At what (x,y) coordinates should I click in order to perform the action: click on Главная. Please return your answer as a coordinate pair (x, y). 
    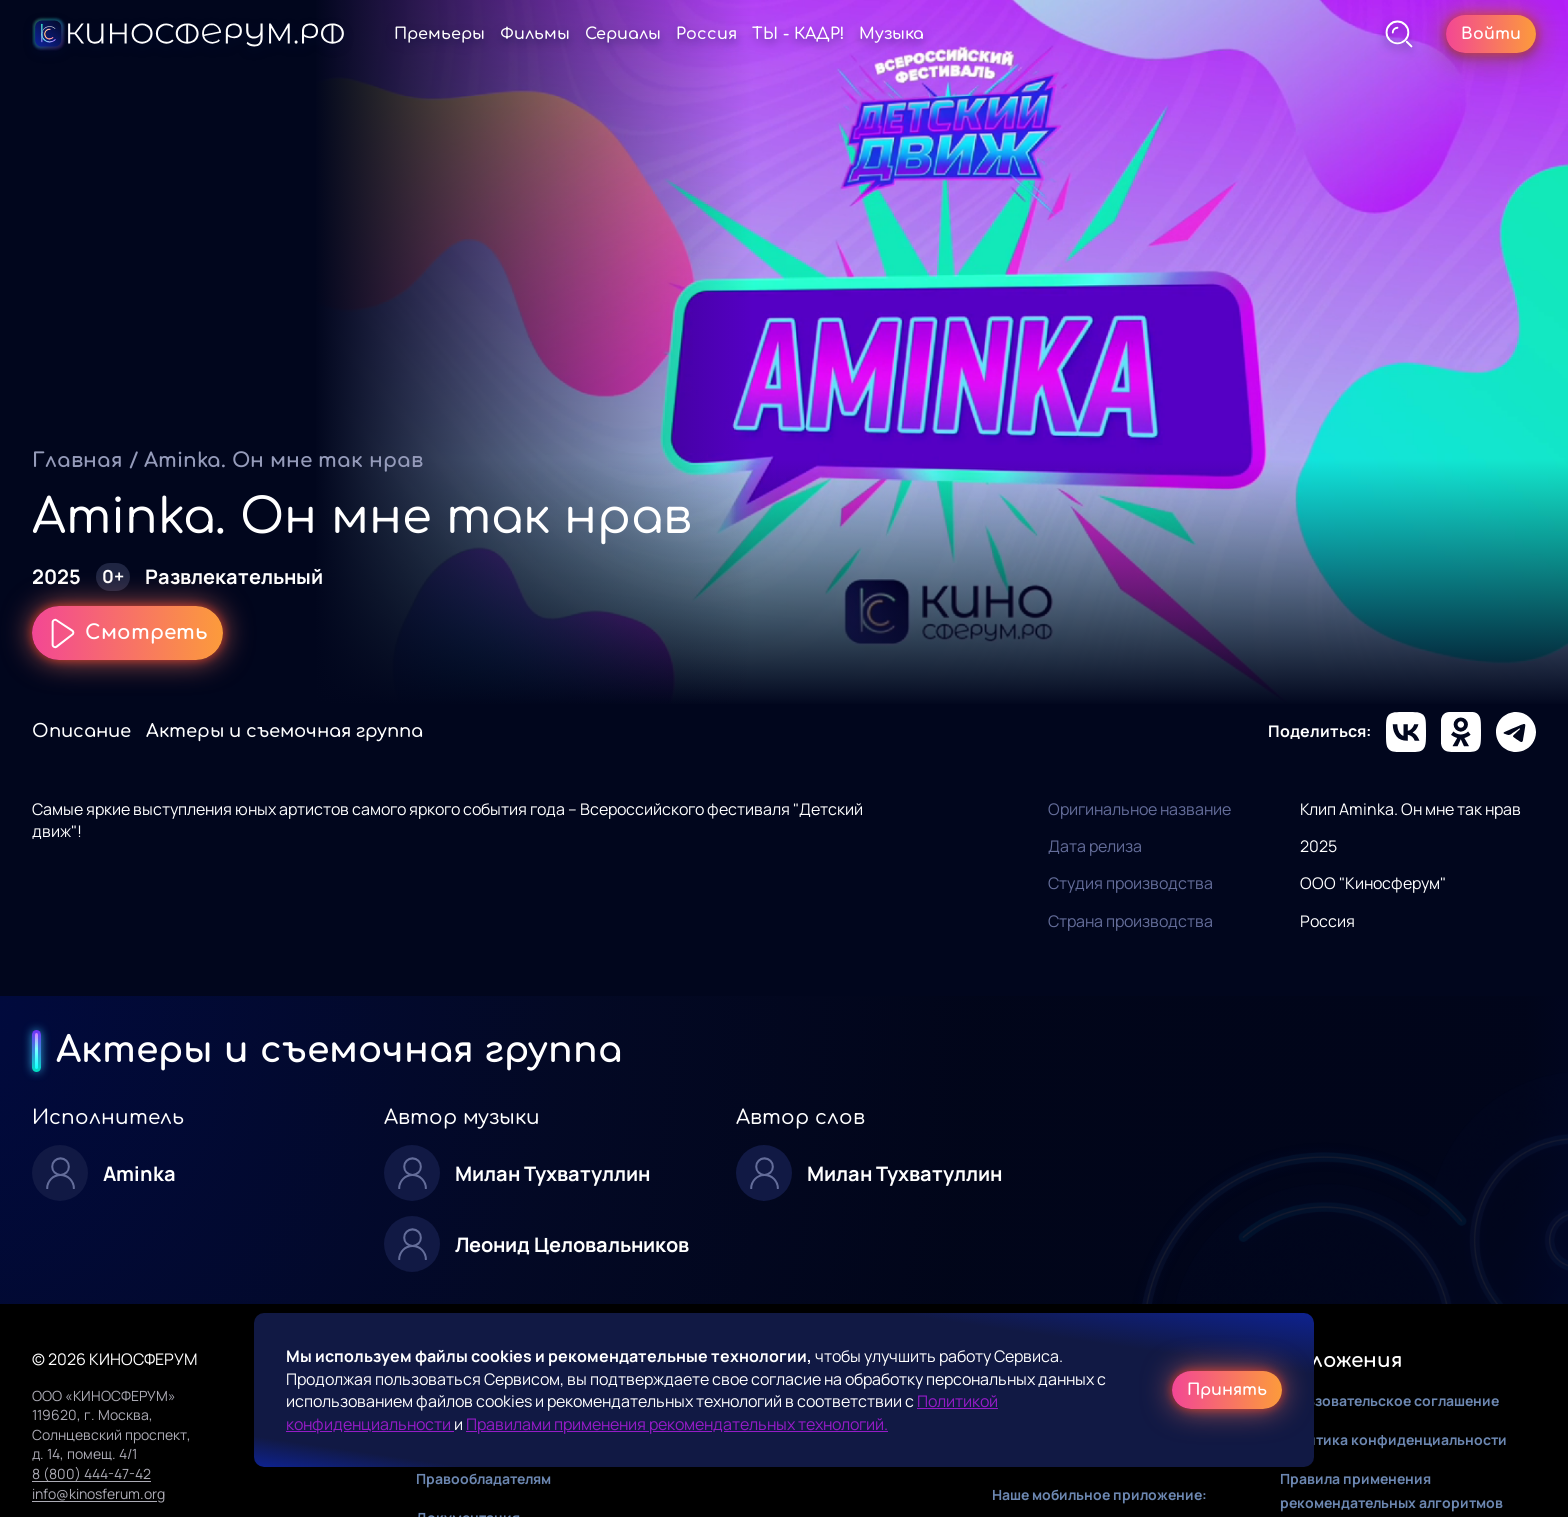
    Looking at the image, I should click on (77, 460).